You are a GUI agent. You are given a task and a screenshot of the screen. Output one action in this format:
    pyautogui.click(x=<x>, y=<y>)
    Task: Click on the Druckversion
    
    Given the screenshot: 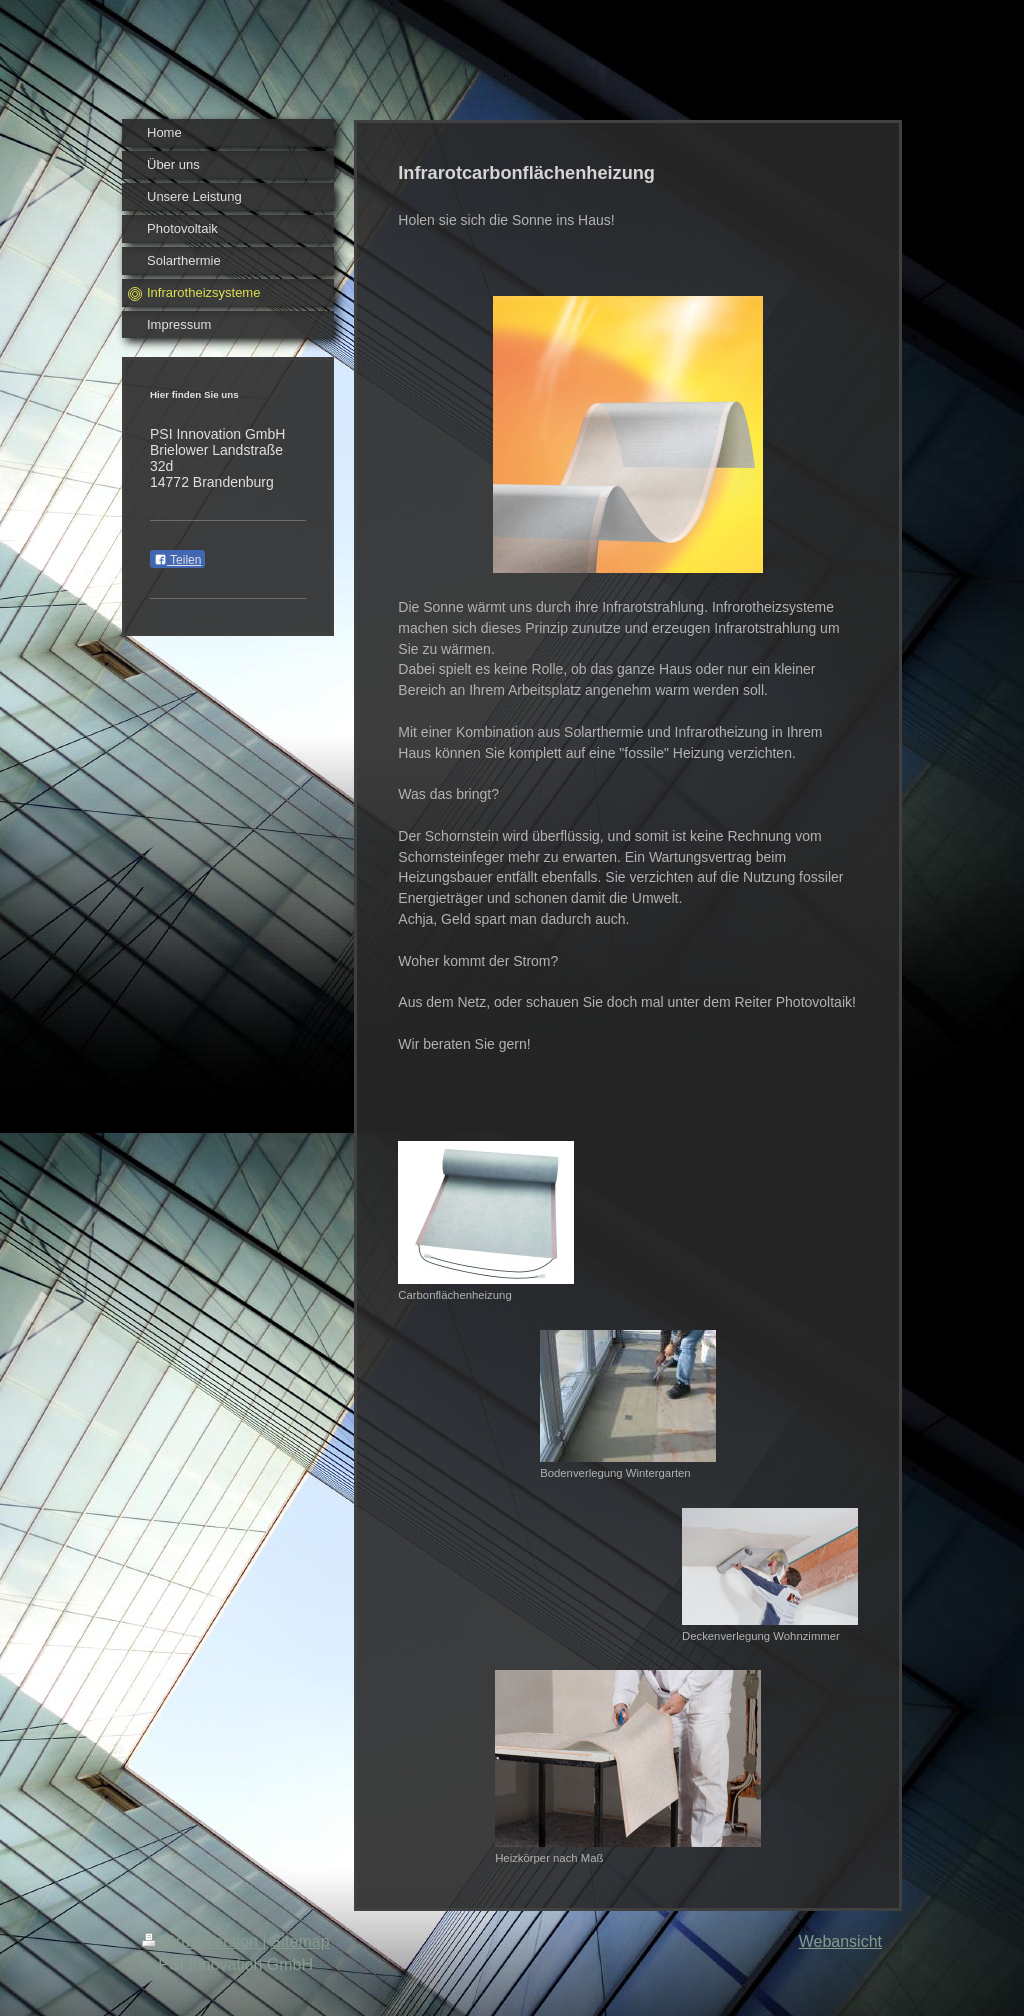 What is the action you would take?
    pyautogui.click(x=202, y=1941)
    